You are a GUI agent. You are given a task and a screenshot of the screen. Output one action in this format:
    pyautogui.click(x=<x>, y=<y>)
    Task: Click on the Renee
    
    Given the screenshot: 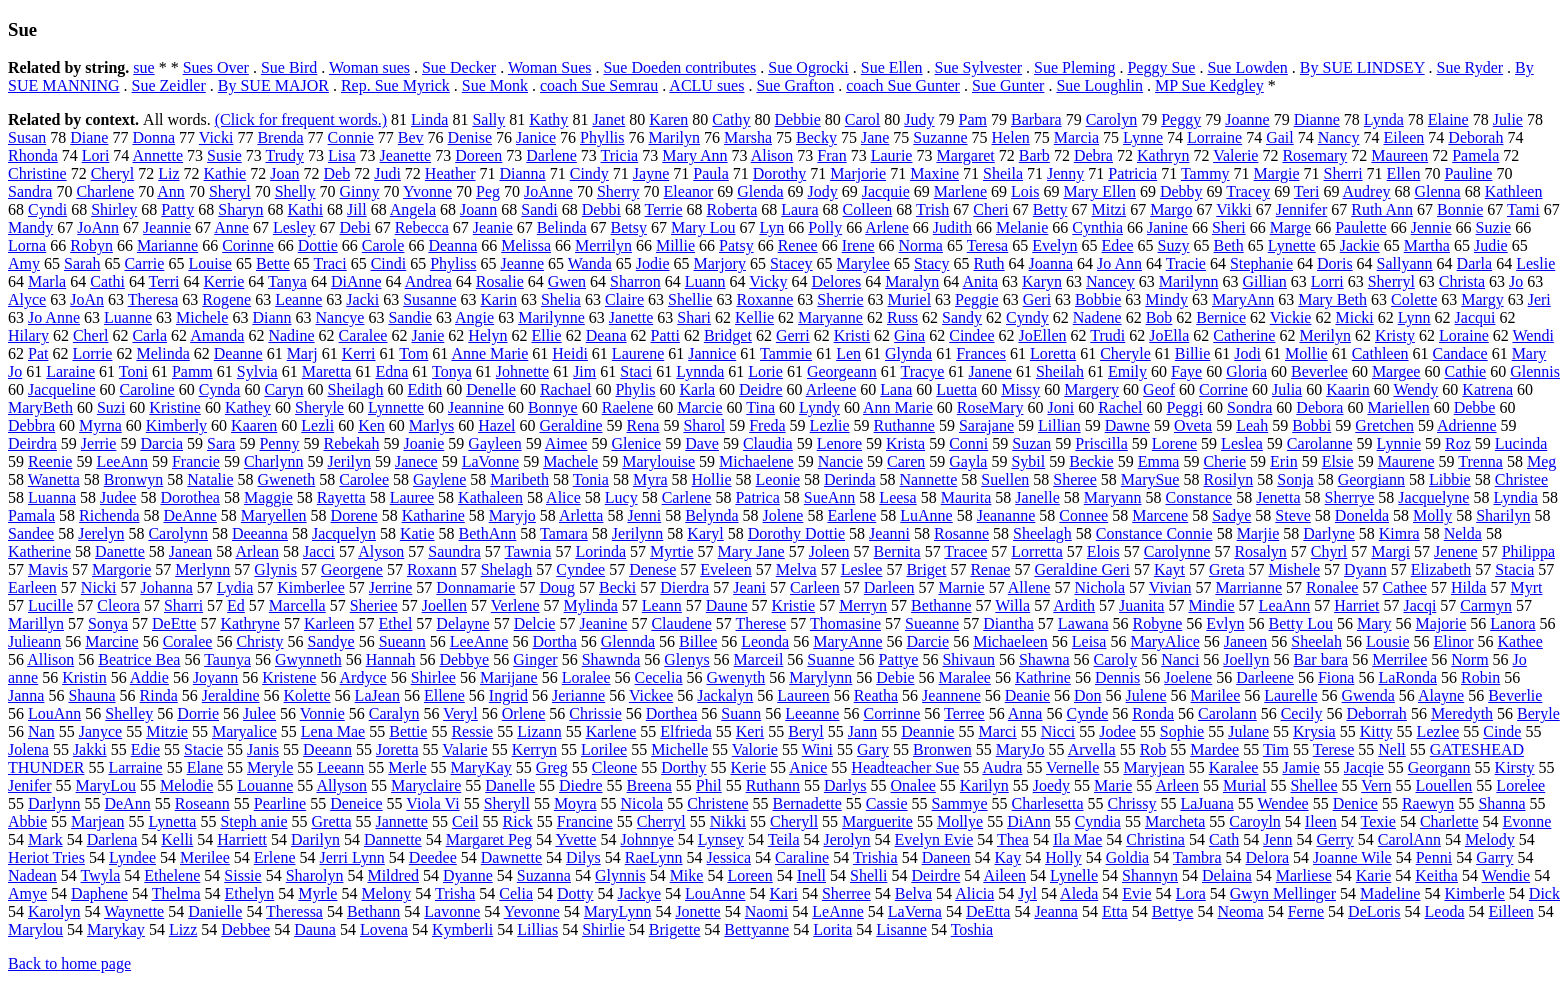 What is the action you would take?
    pyautogui.click(x=798, y=245)
    